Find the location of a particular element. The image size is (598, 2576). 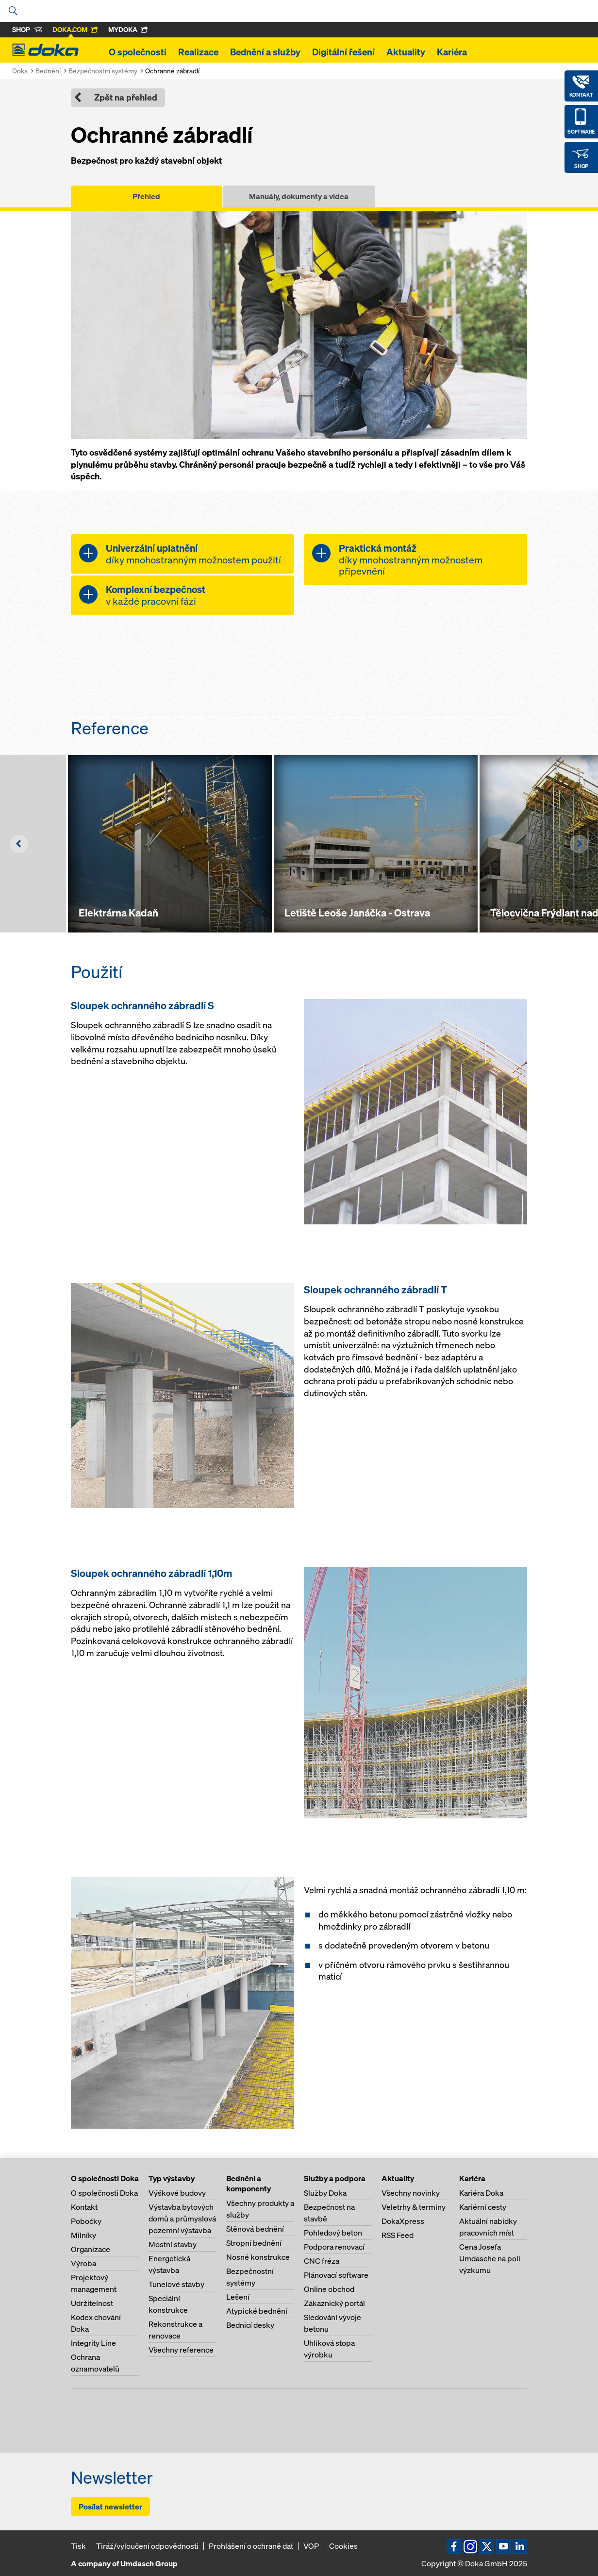

Kariéra Doka is located at coordinates (481, 2192).